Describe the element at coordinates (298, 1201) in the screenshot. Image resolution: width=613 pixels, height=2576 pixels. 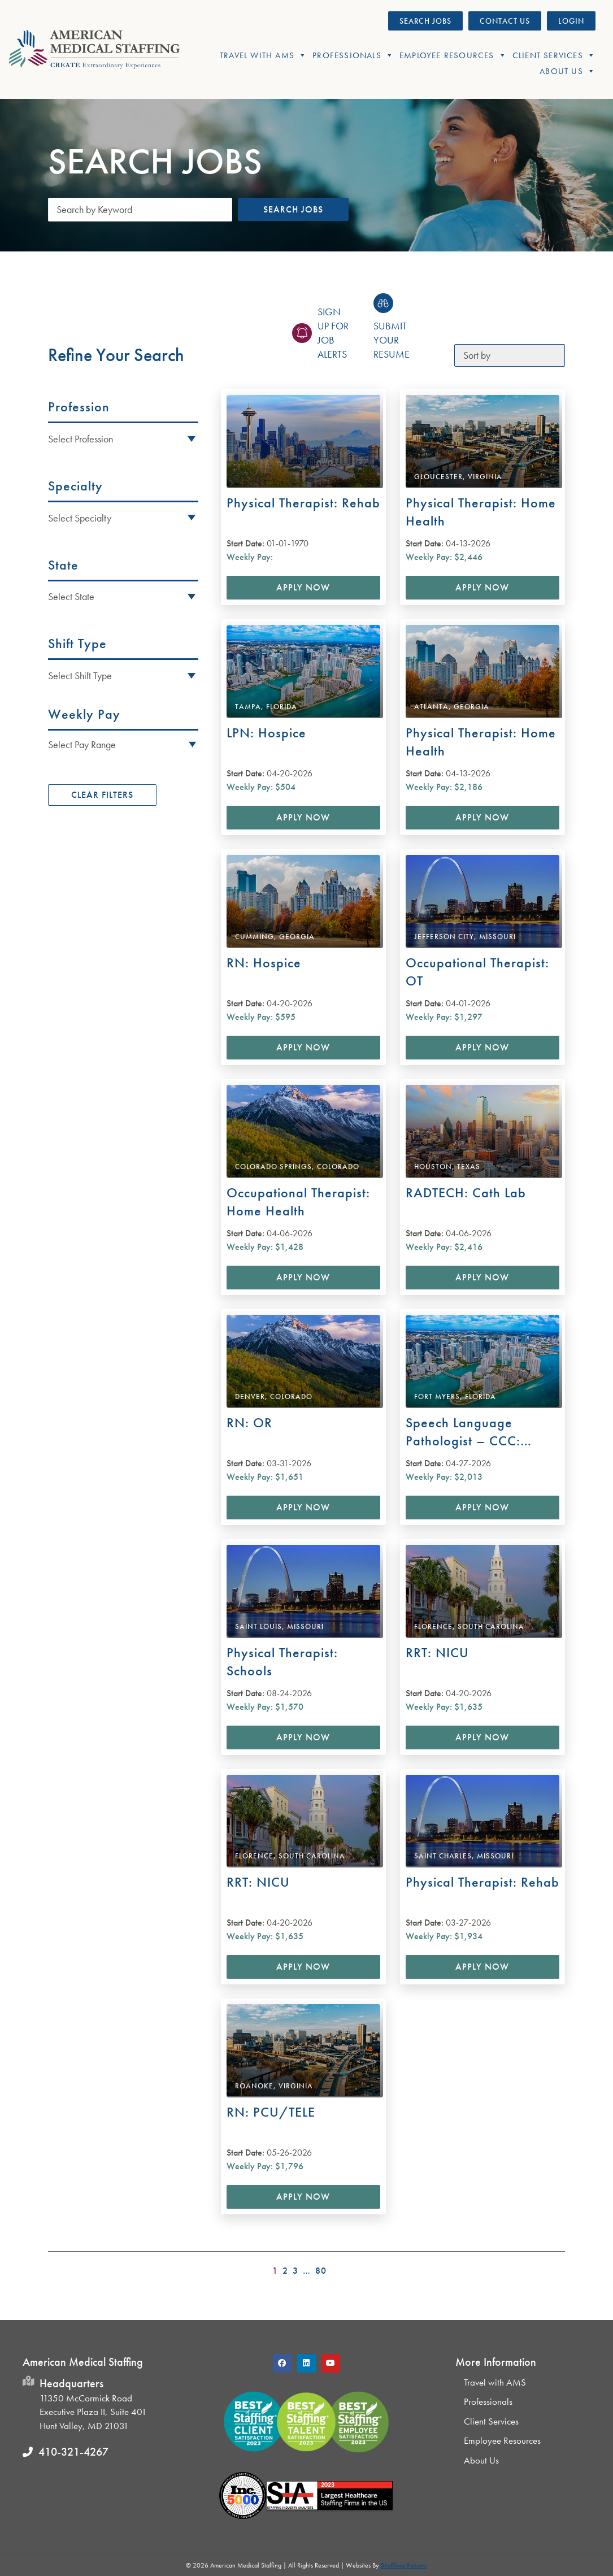
I see `Occupational Therapist: Home Health` at that location.